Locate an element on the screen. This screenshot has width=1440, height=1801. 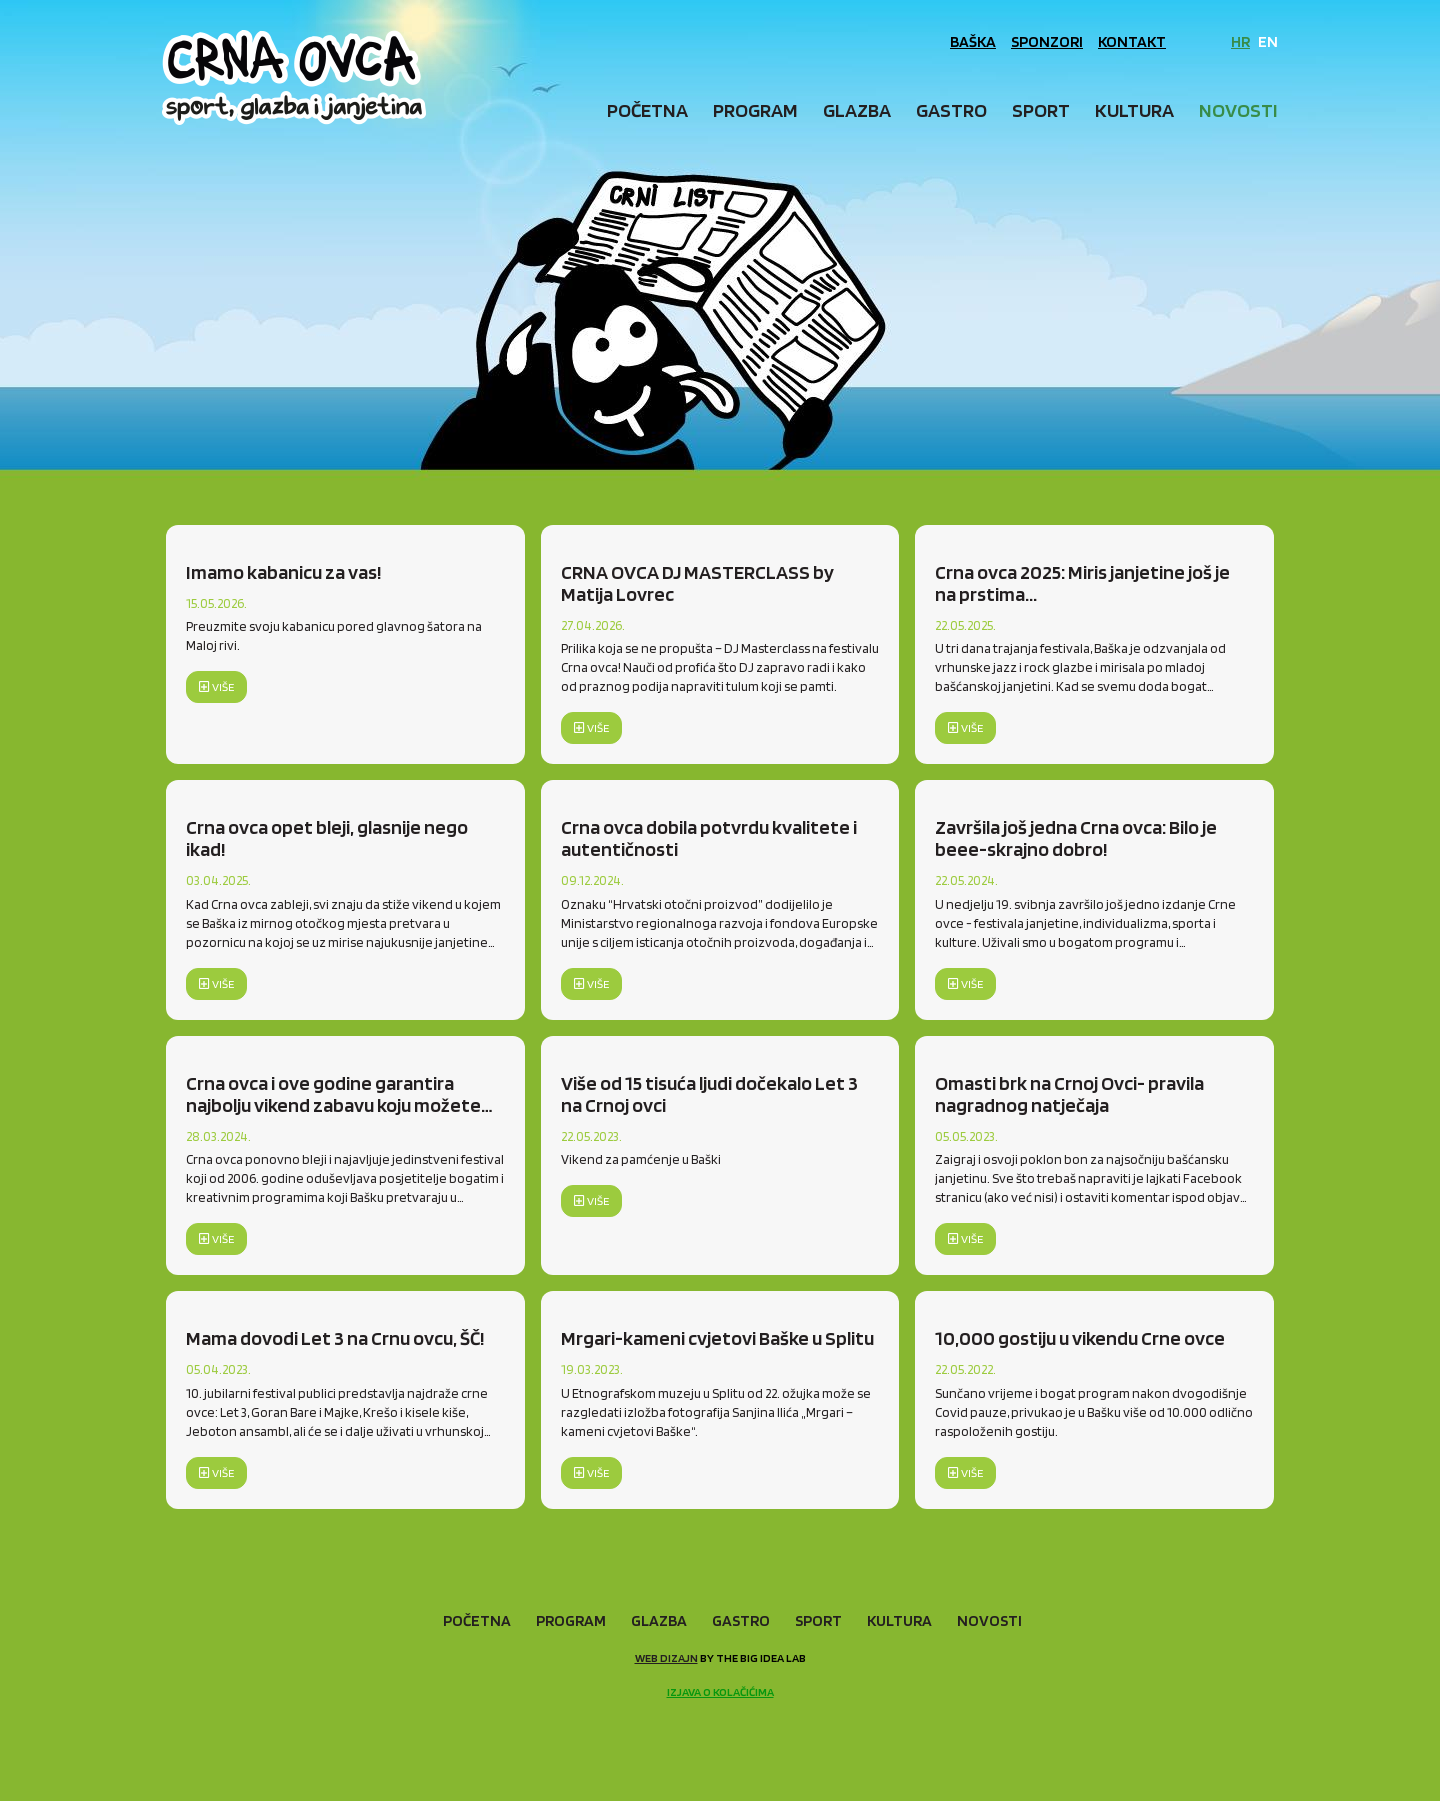
Novosti is located at coordinates (1238, 110).